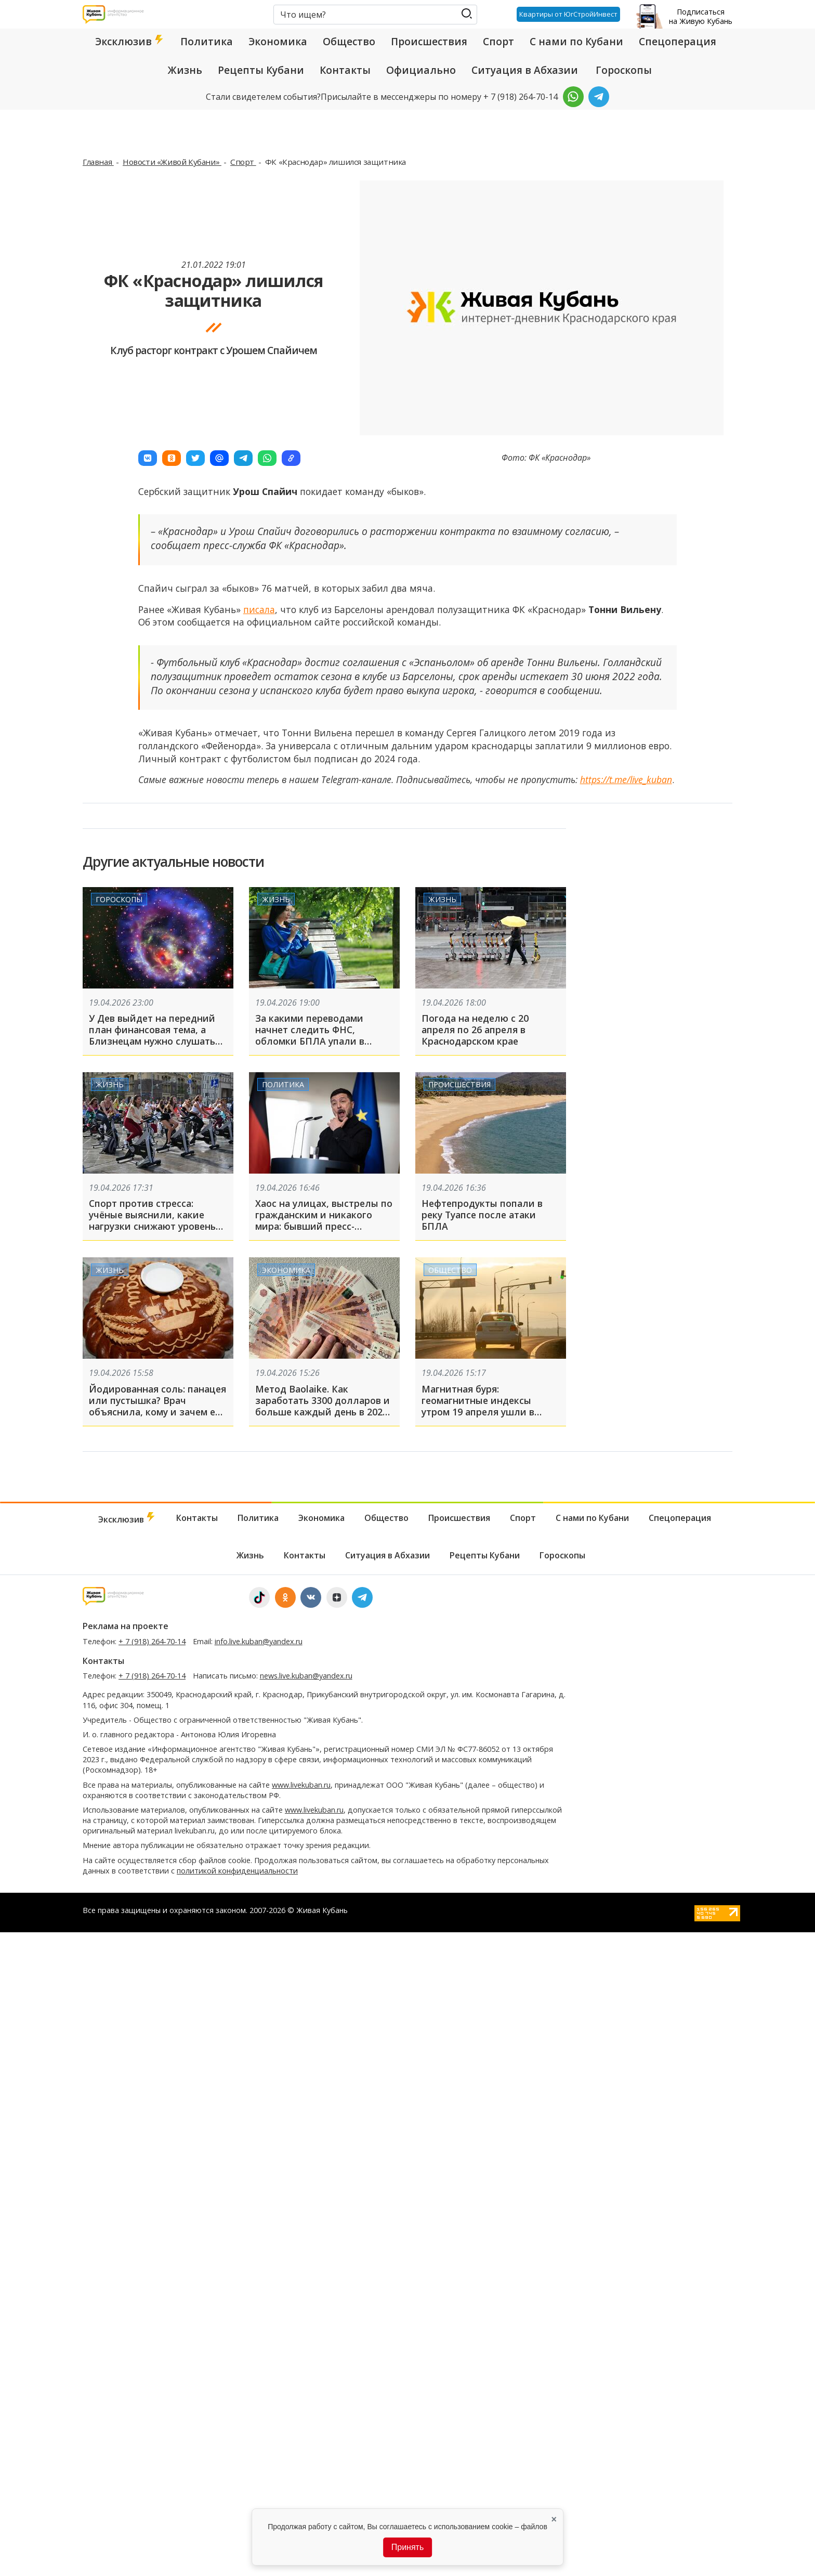 This screenshot has width=815, height=2576. Describe the element at coordinates (259, 1641) in the screenshot. I see `info.live.kuban@yandex.ru` at that location.